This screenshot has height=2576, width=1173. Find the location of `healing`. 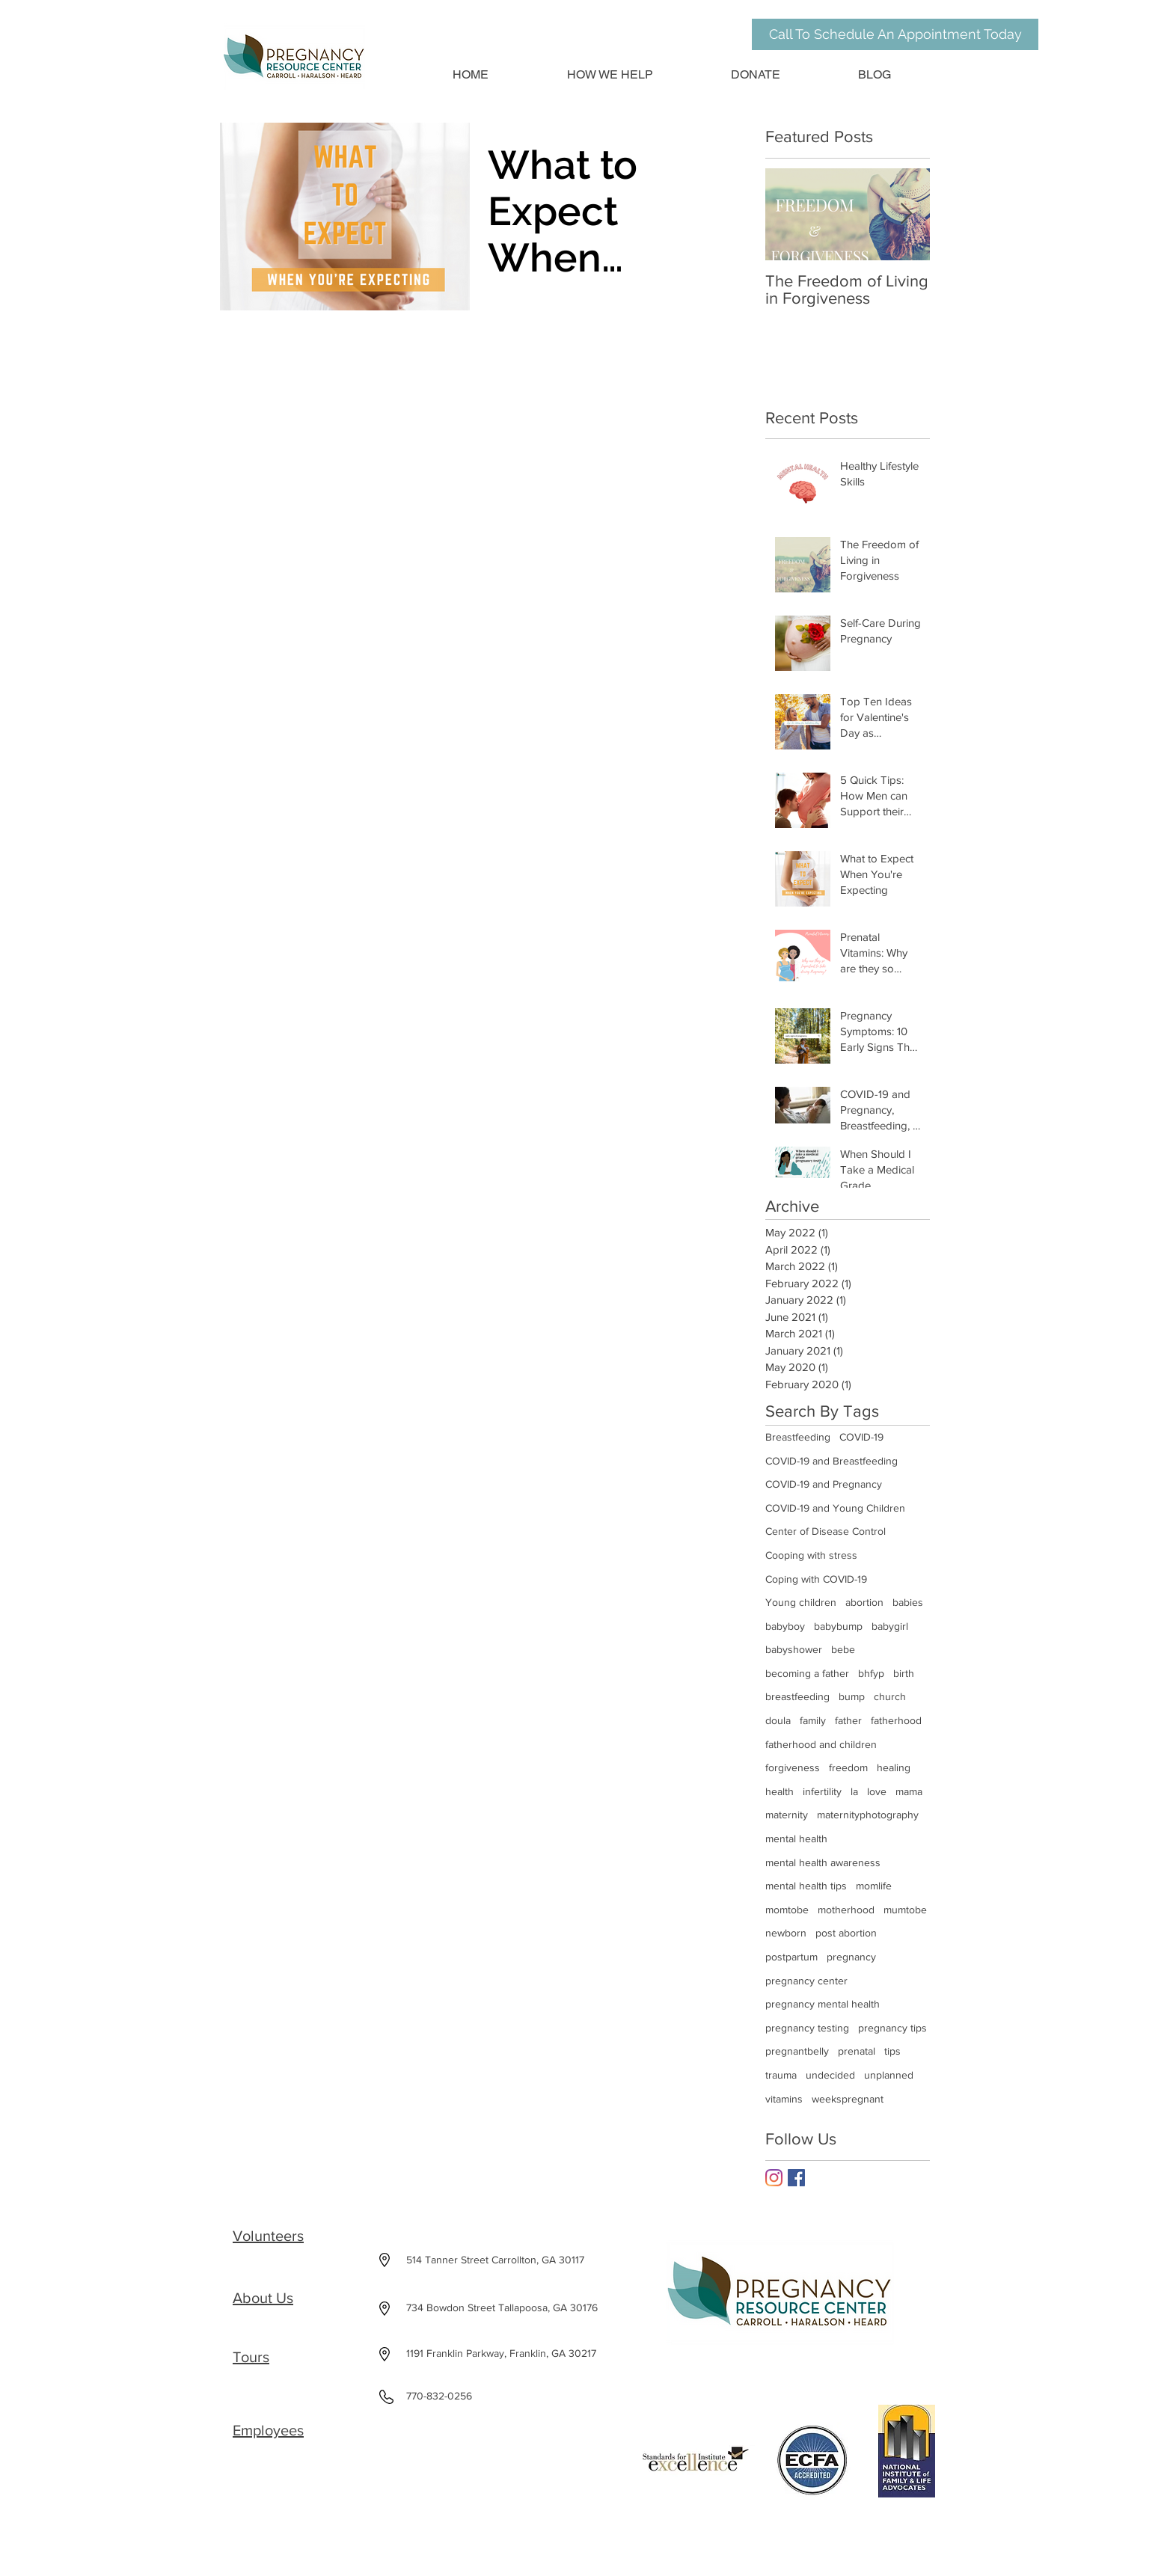

healing is located at coordinates (893, 1767).